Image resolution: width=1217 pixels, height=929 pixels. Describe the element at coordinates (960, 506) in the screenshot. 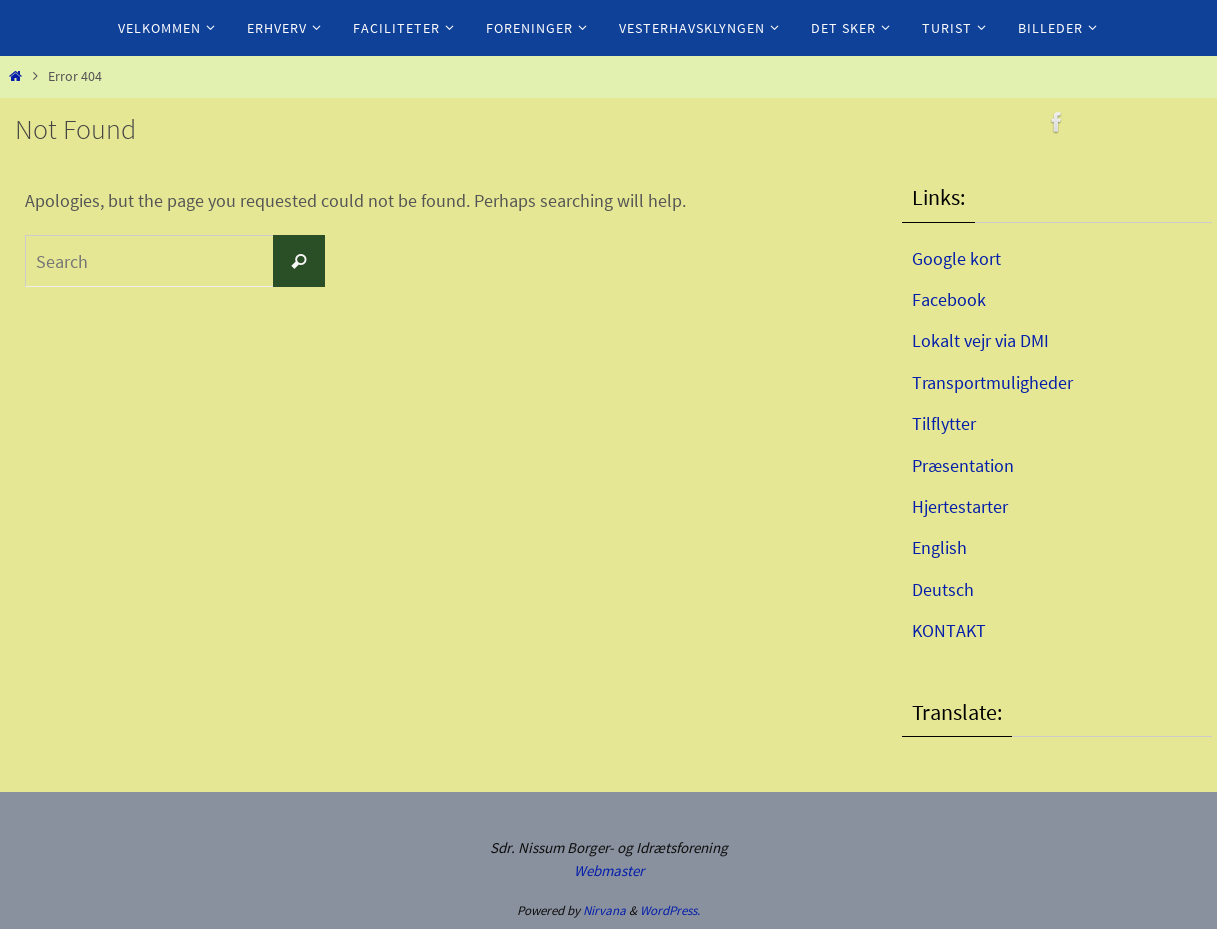

I see `Hjertestarter` at that location.